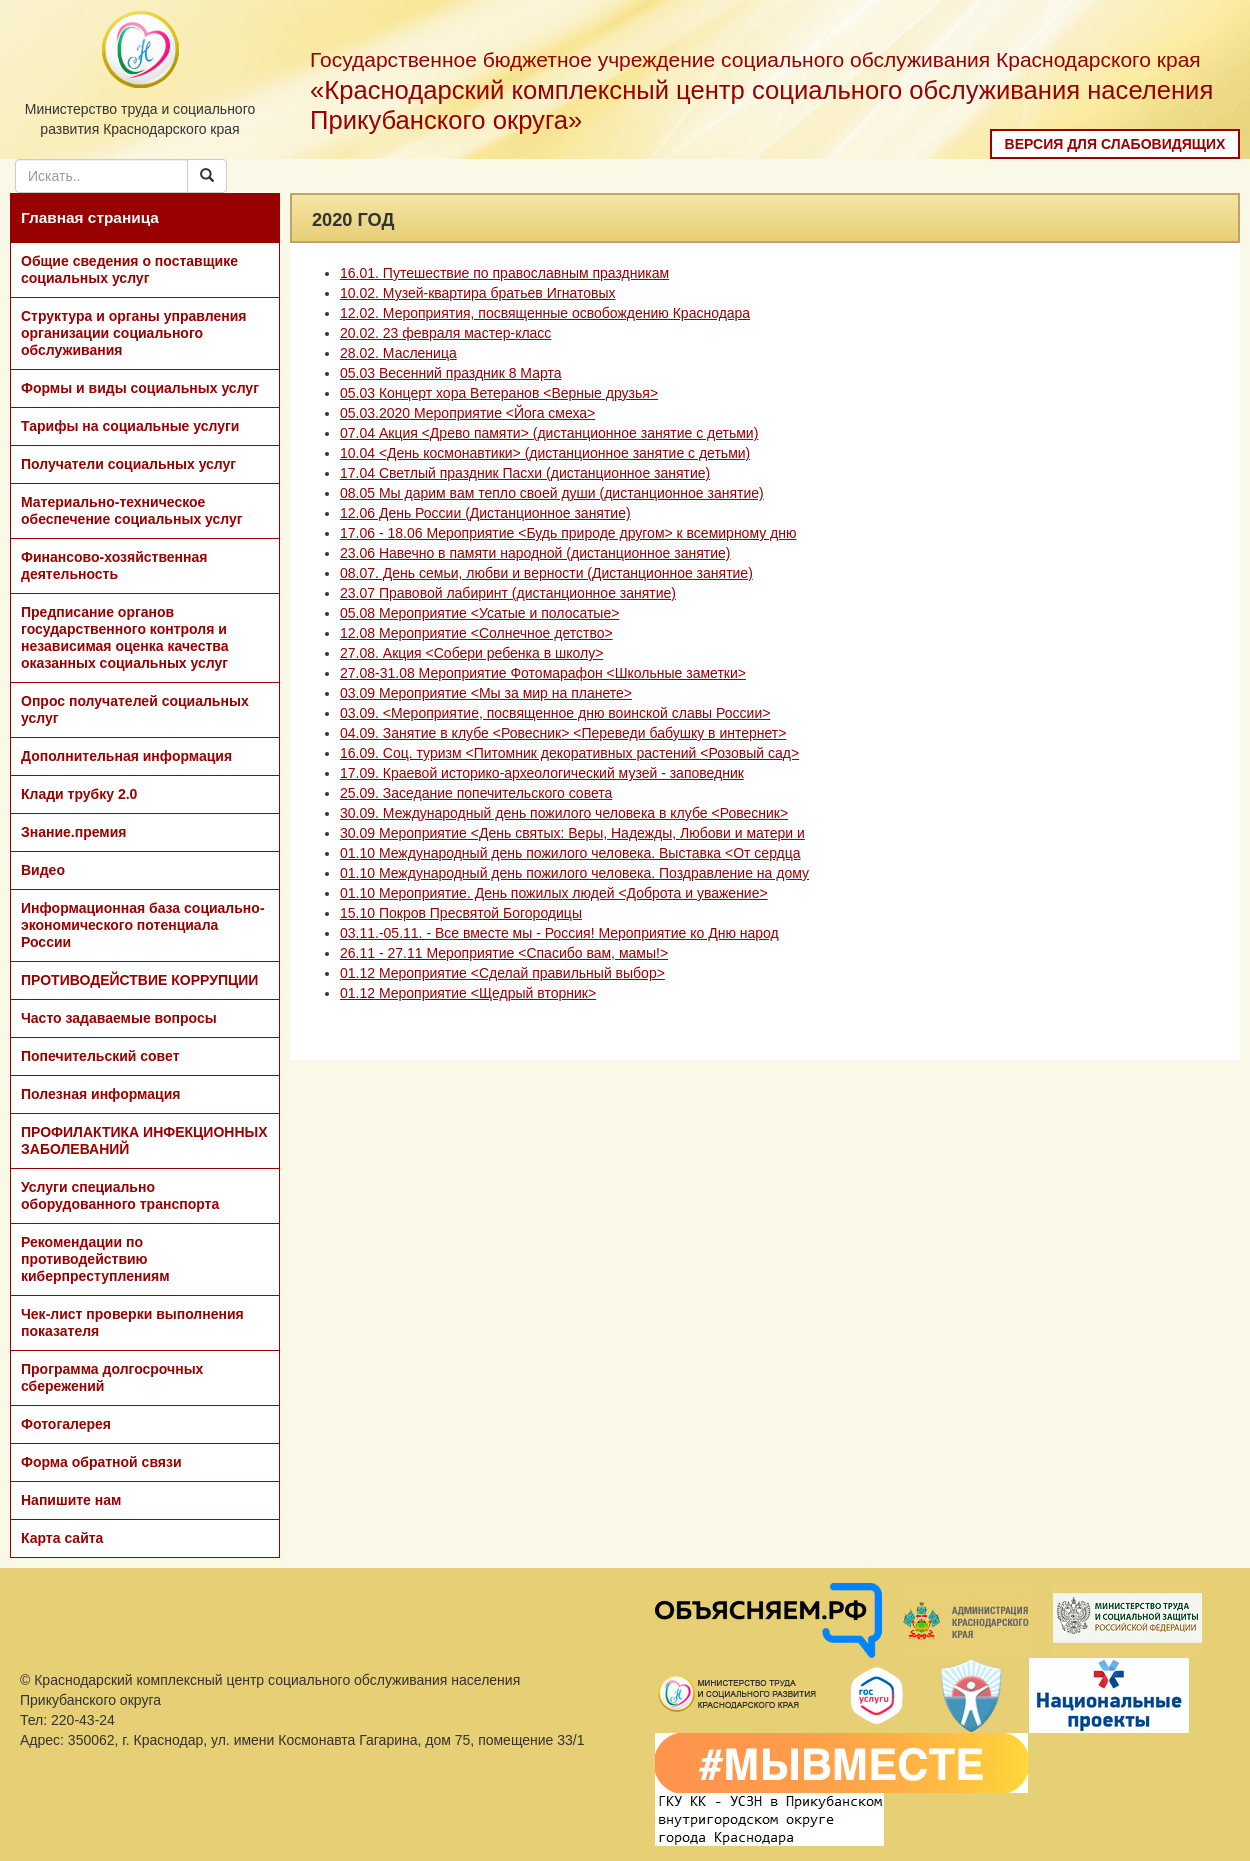 This screenshot has height=1861, width=1250. I want to click on Материально-техническое обеспечение социальных услуг, so click(132, 510).